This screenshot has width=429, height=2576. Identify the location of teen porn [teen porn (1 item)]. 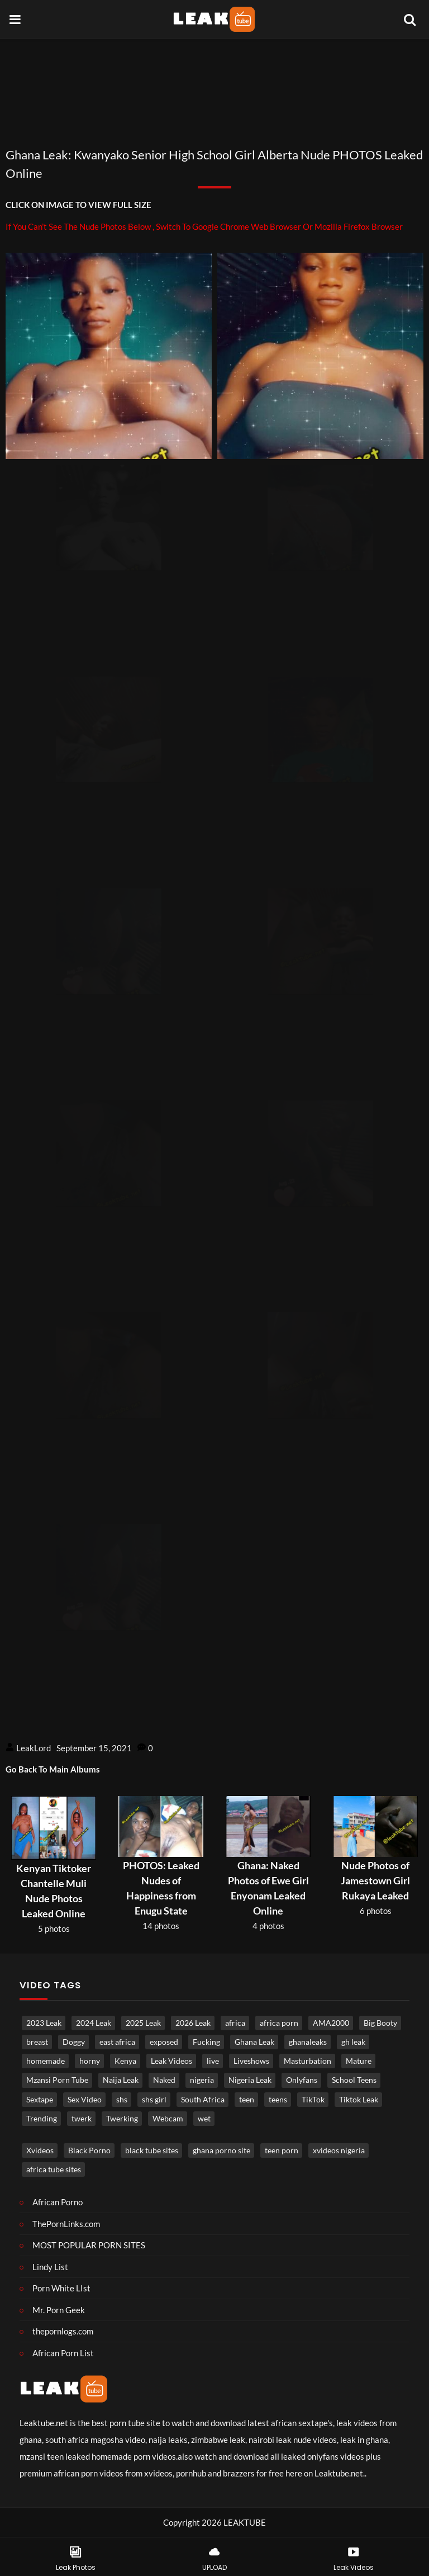
(281, 2150).